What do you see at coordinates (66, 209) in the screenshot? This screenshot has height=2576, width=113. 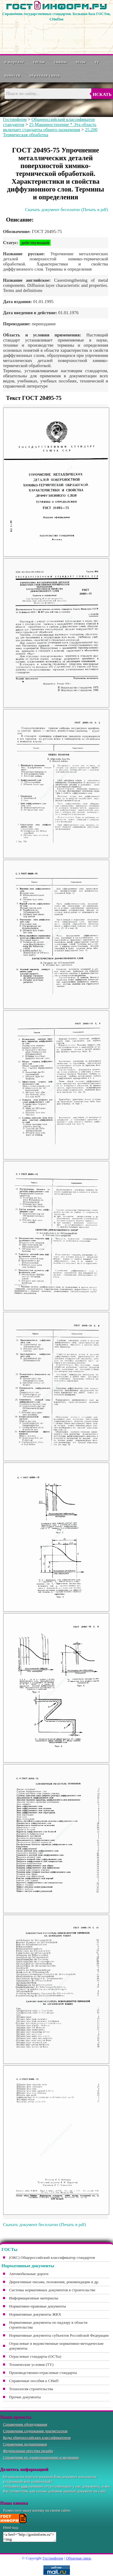 I see `Скачать документ бесплатно (Печать в pdf)` at bounding box center [66, 209].